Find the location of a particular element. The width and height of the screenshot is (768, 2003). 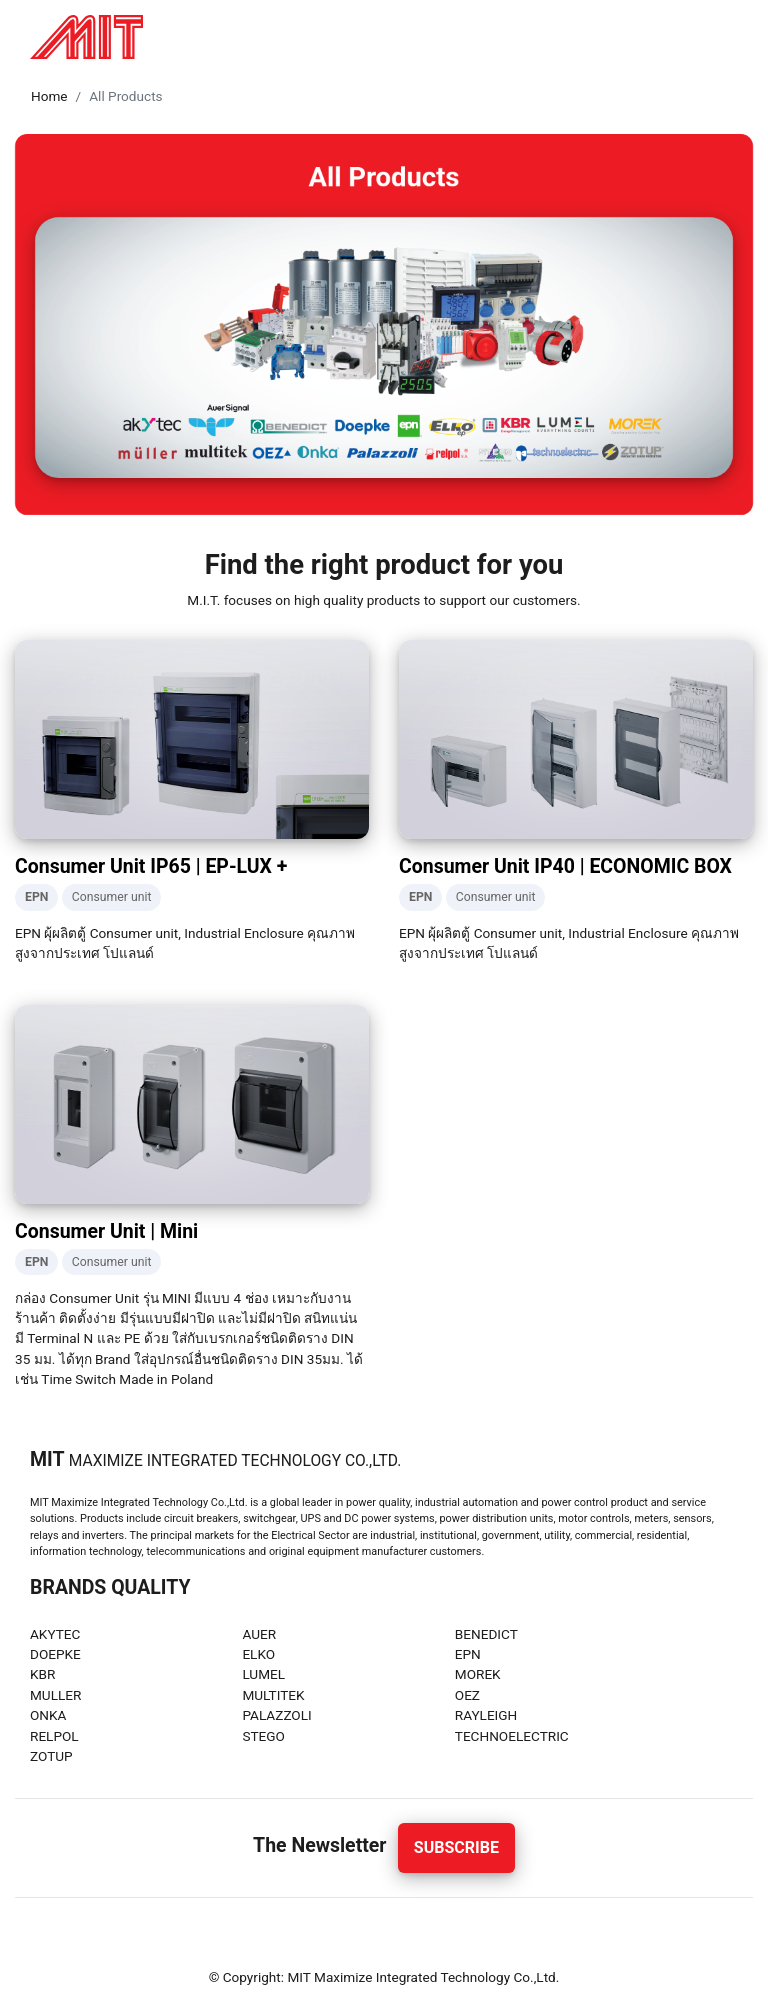

KBR is located at coordinates (42, 1674).